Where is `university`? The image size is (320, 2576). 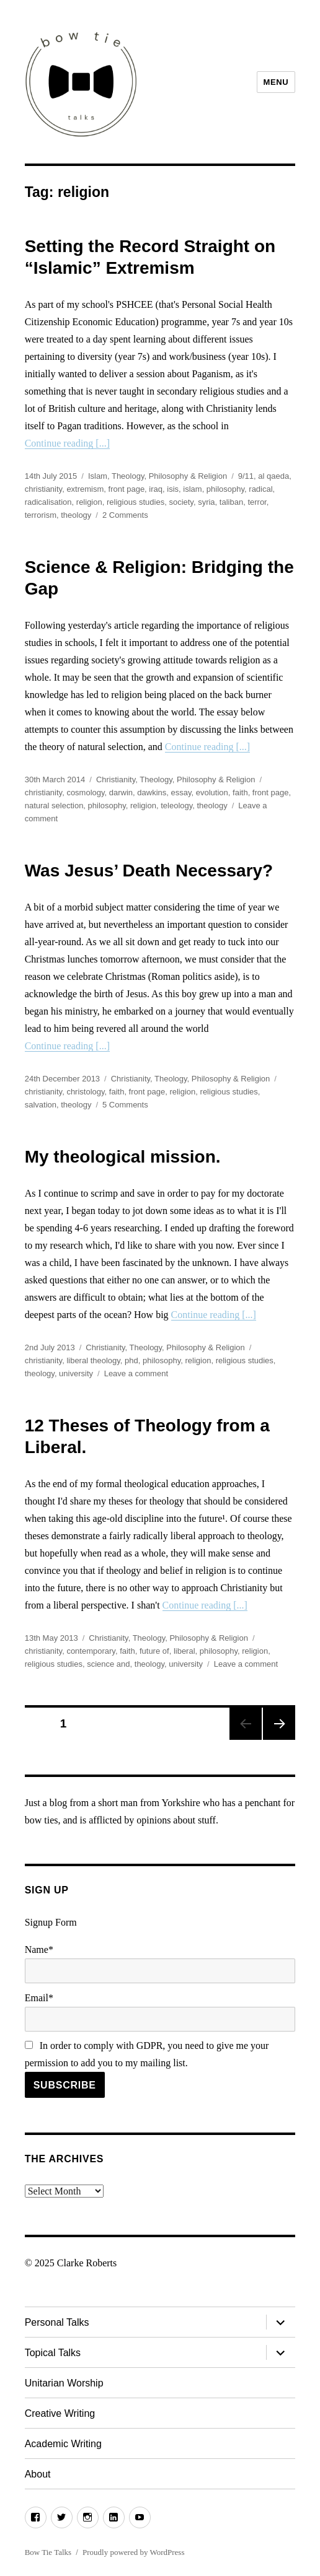
university is located at coordinates (76, 1373).